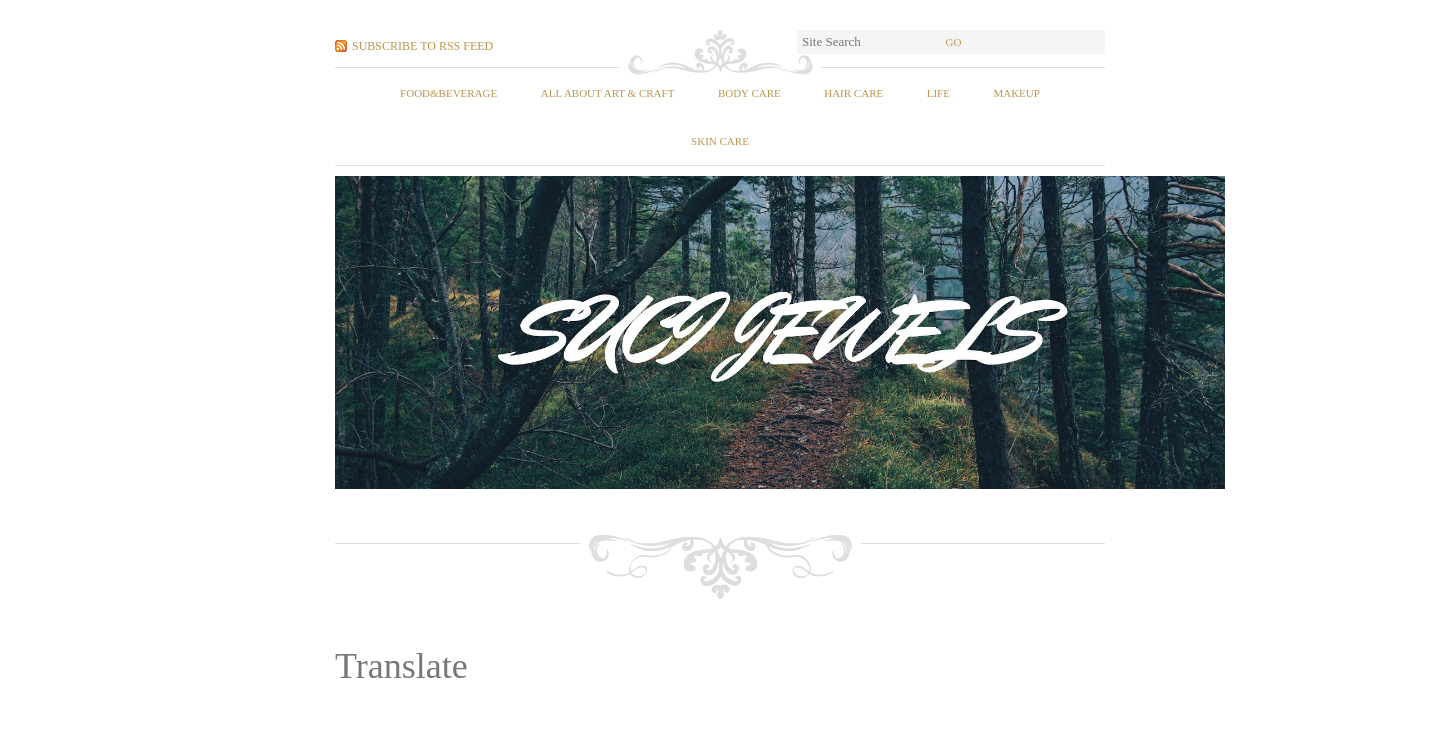 The height and width of the screenshot is (753, 1440). What do you see at coordinates (954, 42) in the screenshot?
I see `Go` at bounding box center [954, 42].